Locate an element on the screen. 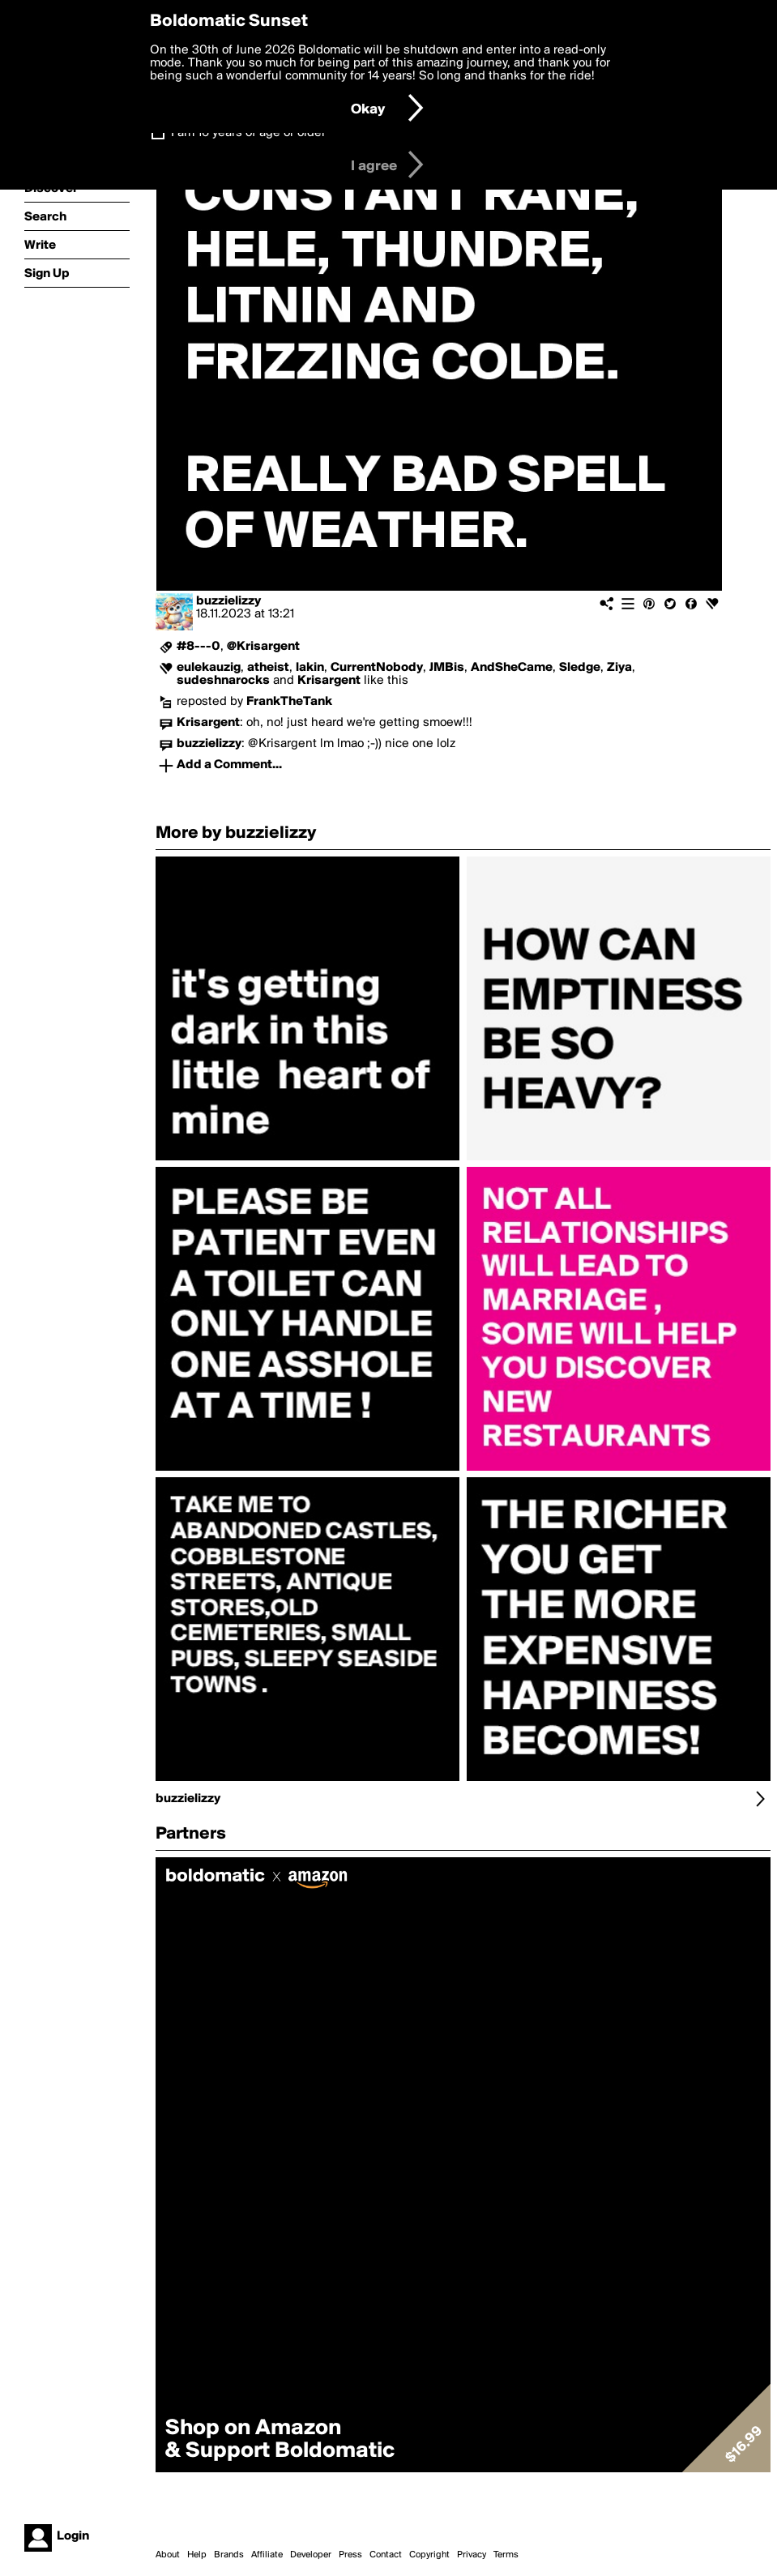 The width and height of the screenshot is (777, 2576). Contact is located at coordinates (385, 2555).